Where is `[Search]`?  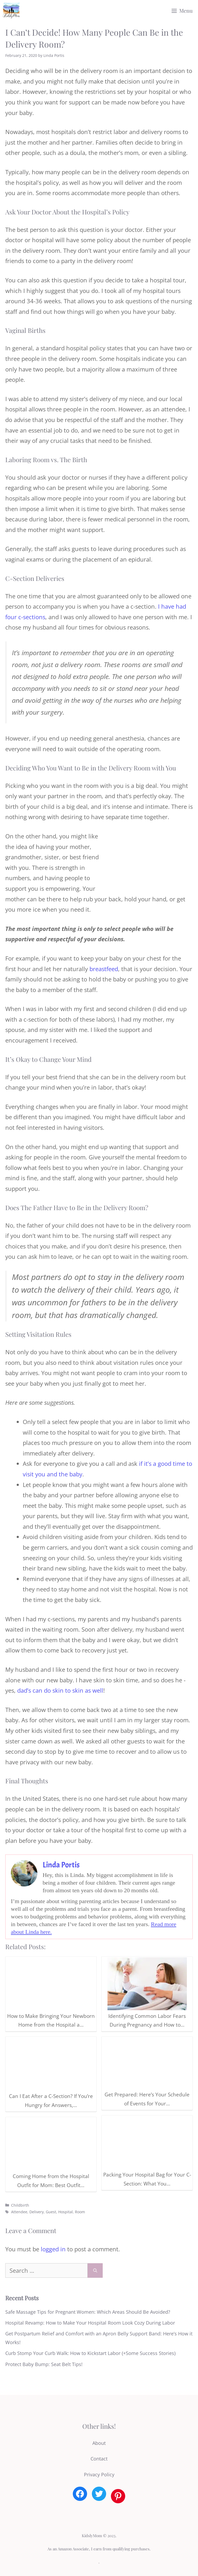 [Search] is located at coordinates (95, 2270).